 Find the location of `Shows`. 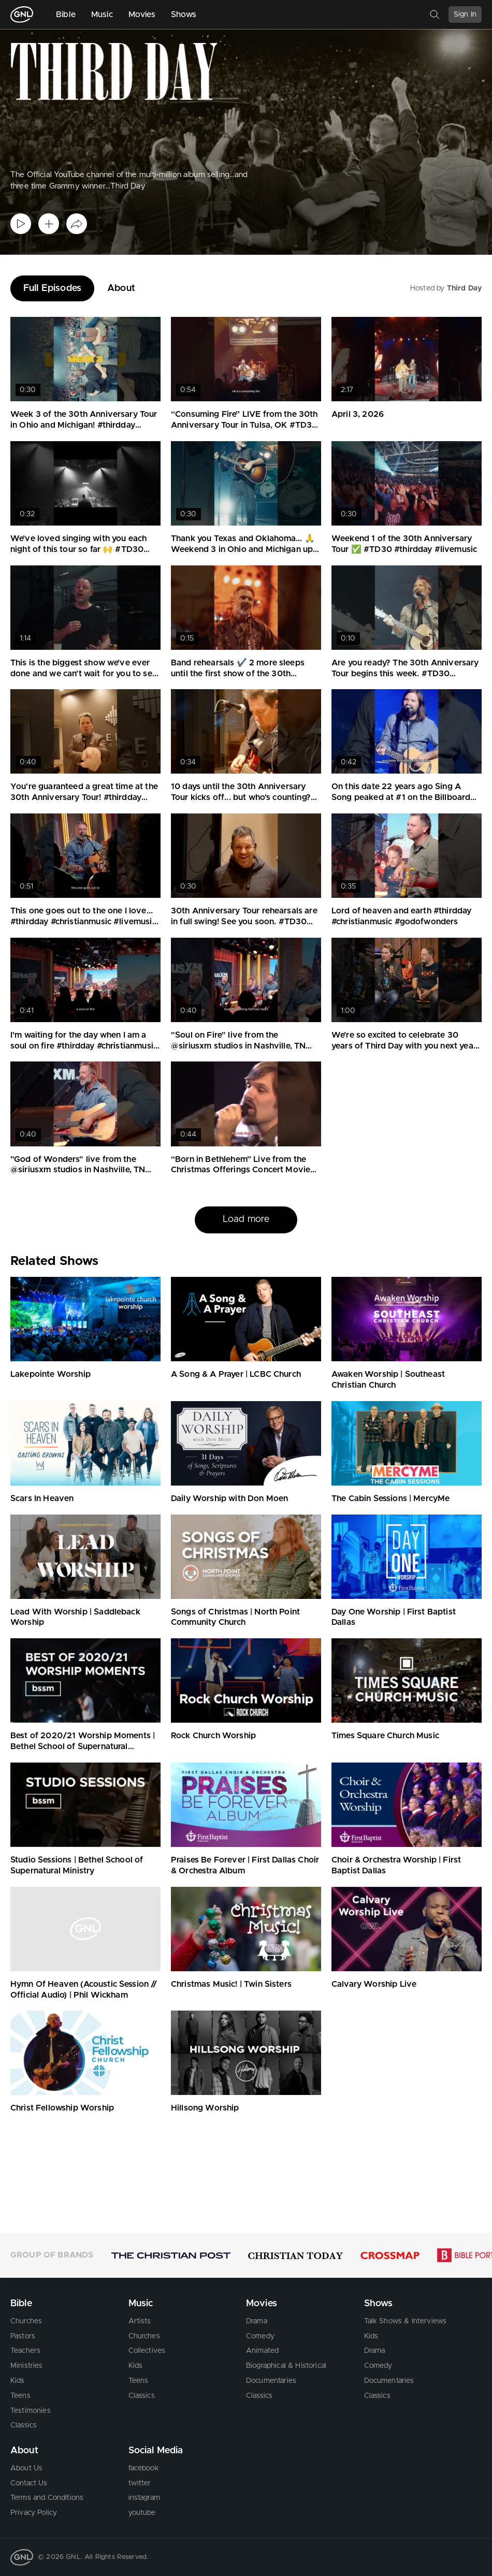

Shows is located at coordinates (184, 14).